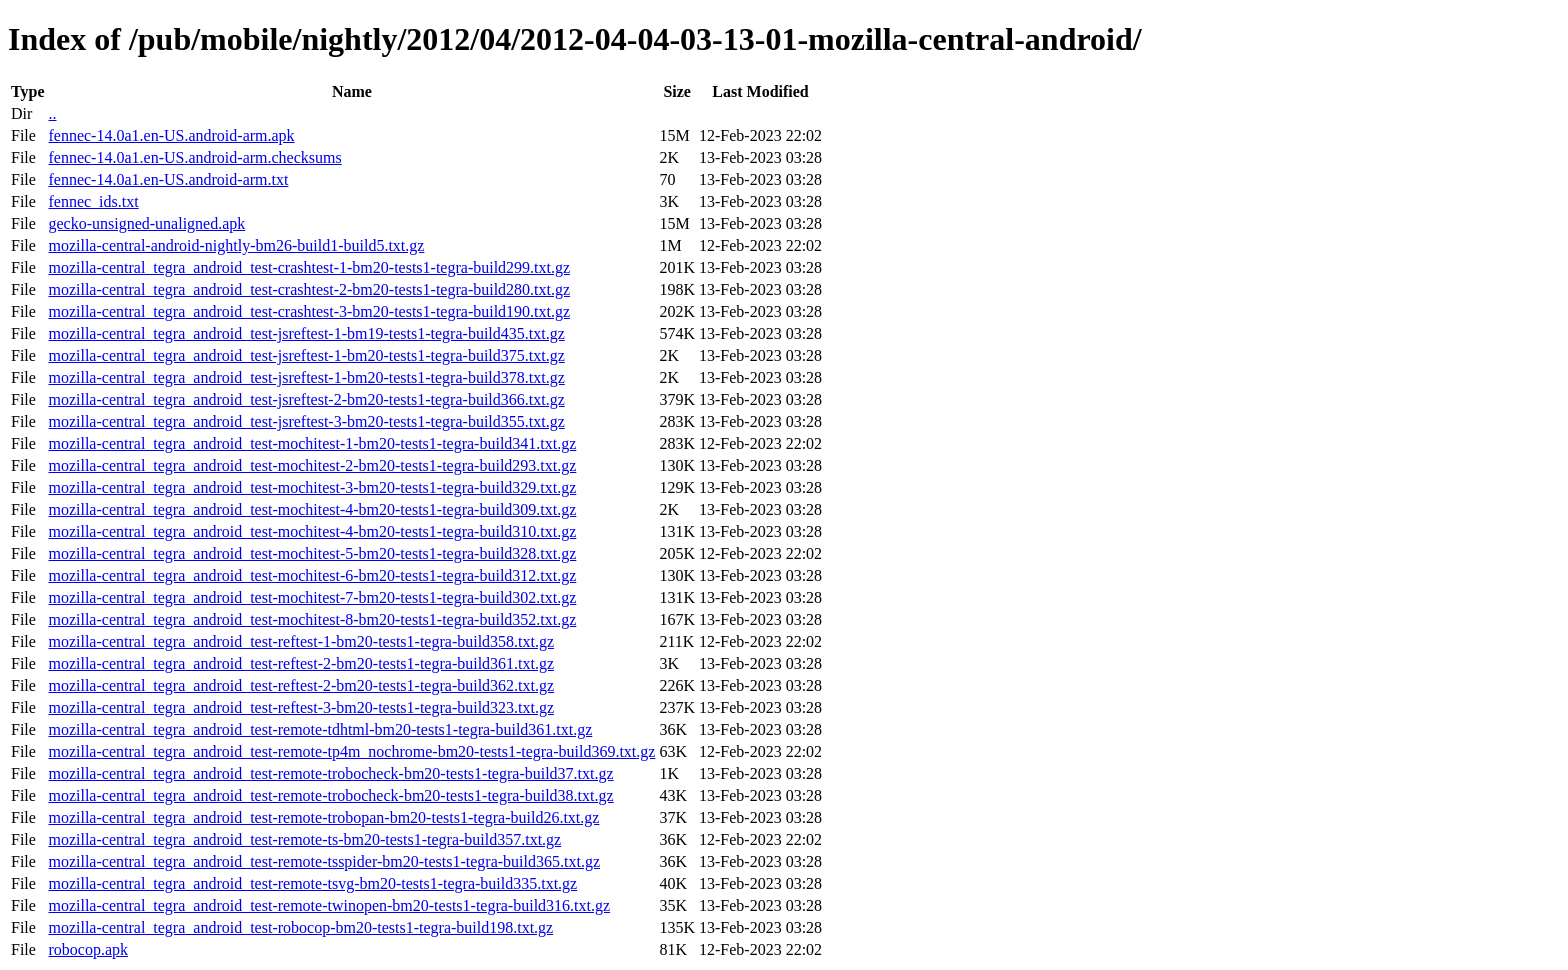 Image resolution: width=1568 pixels, height=970 pixels. Describe the element at coordinates (324, 861) in the screenshot. I see `mozilla-central_tegra_android_test-remote-tsspider-bm20-tests1-tegra-build365.txt.gz` at that location.